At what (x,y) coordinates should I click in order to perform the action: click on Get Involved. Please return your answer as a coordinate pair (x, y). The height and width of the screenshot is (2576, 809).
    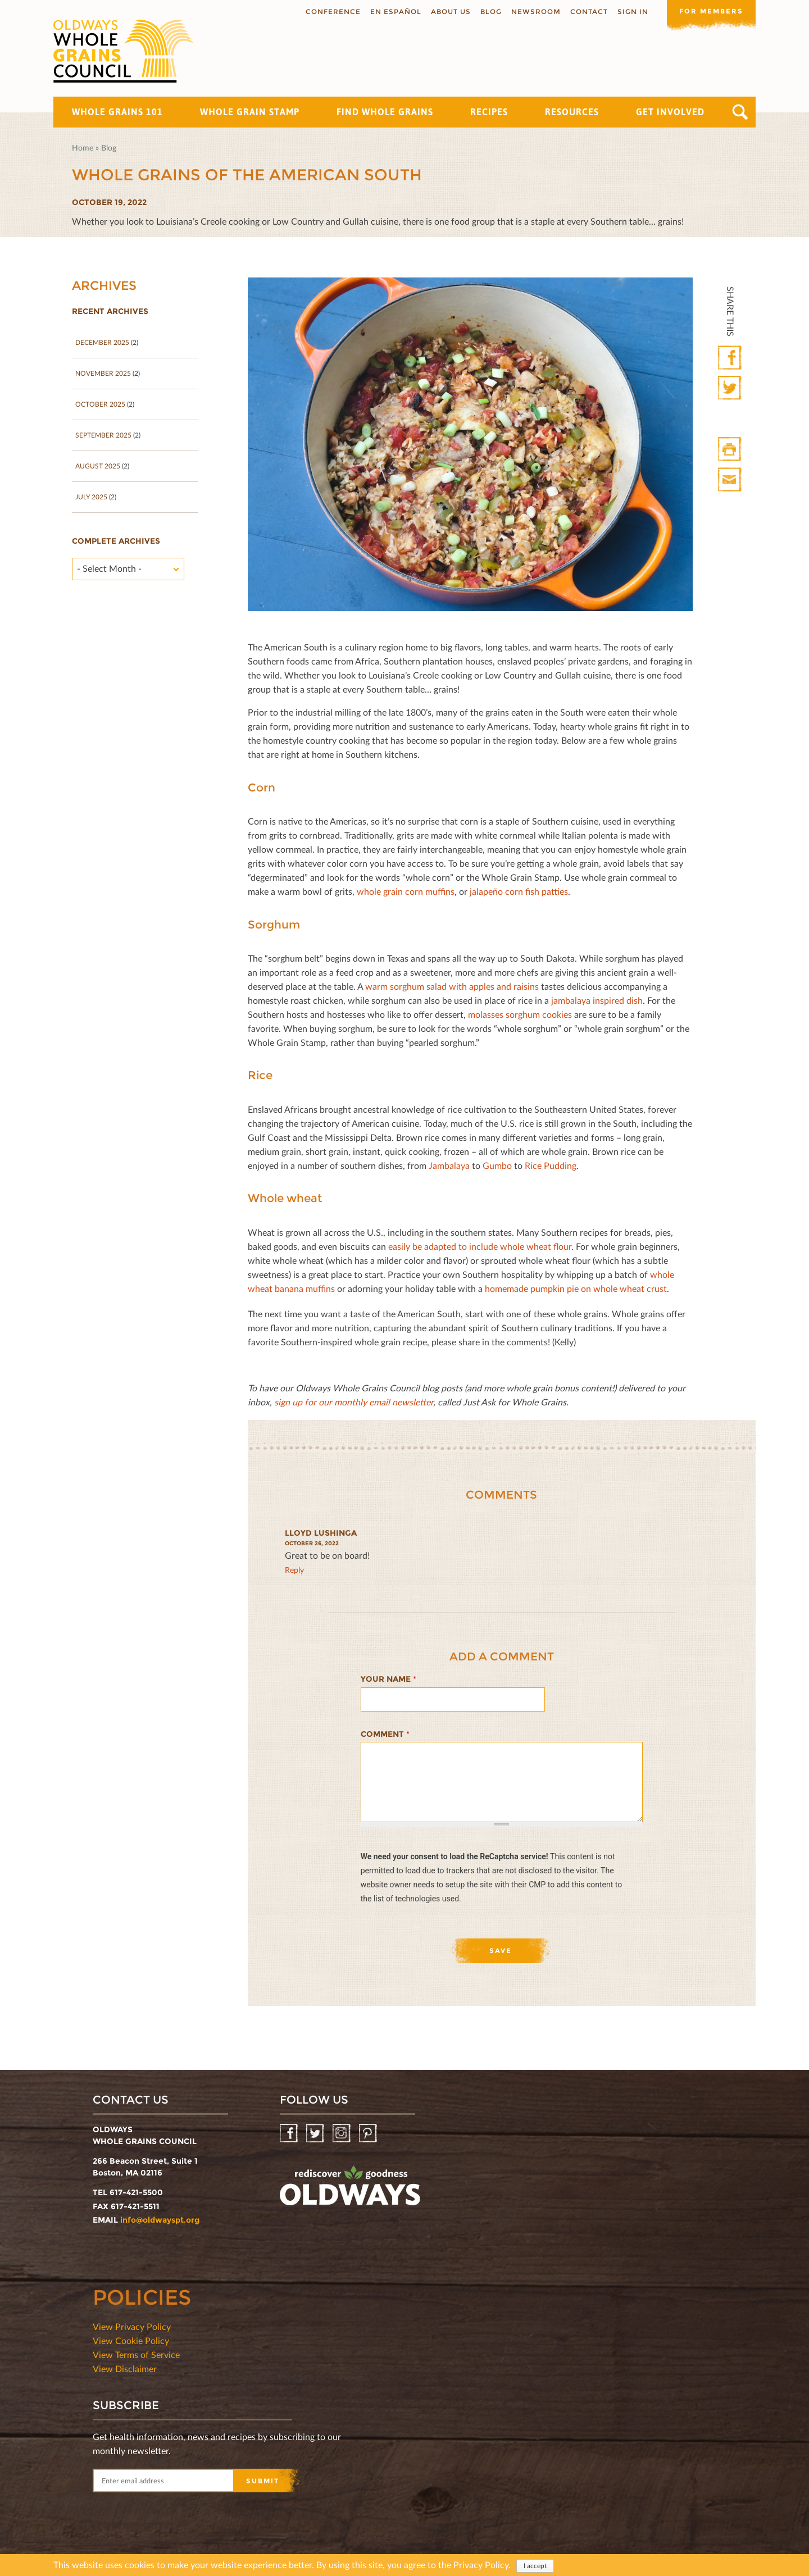
    Looking at the image, I should click on (670, 111).